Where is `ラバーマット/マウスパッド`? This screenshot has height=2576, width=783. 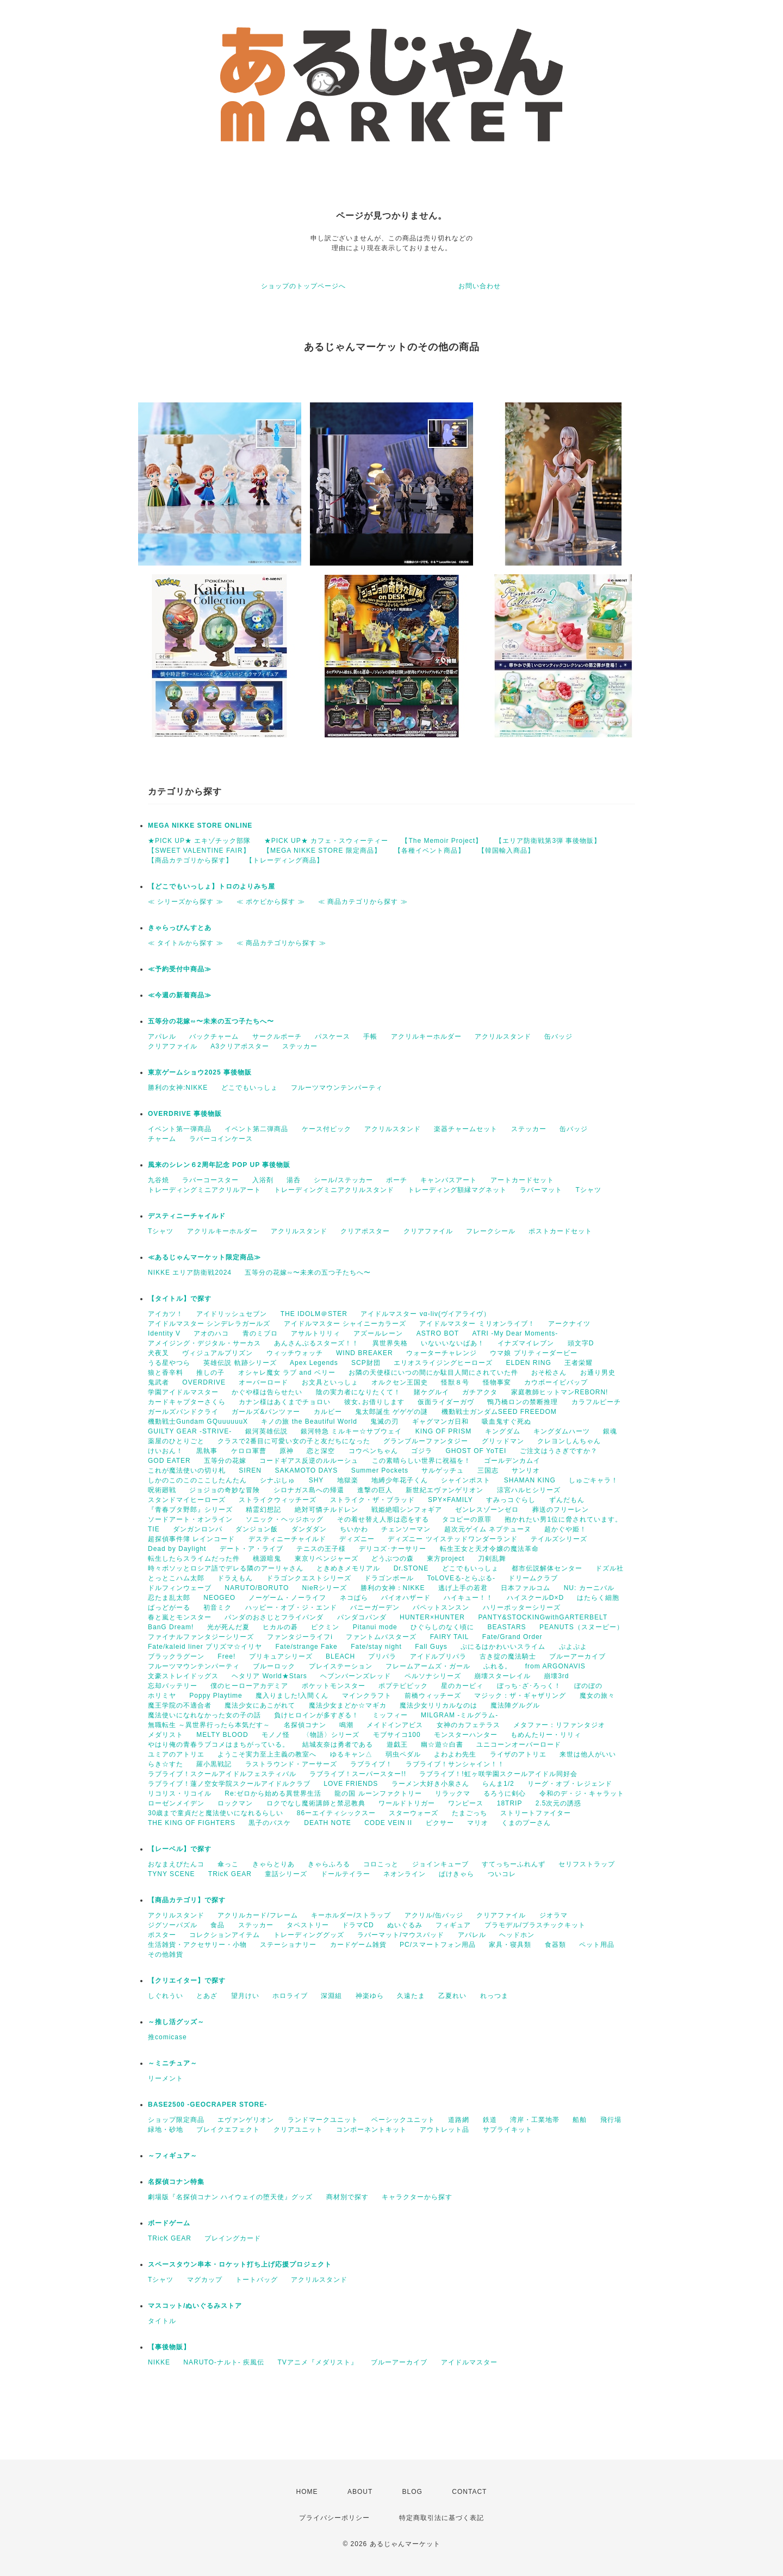 ラバーマット/マウスパッド is located at coordinates (400, 1935).